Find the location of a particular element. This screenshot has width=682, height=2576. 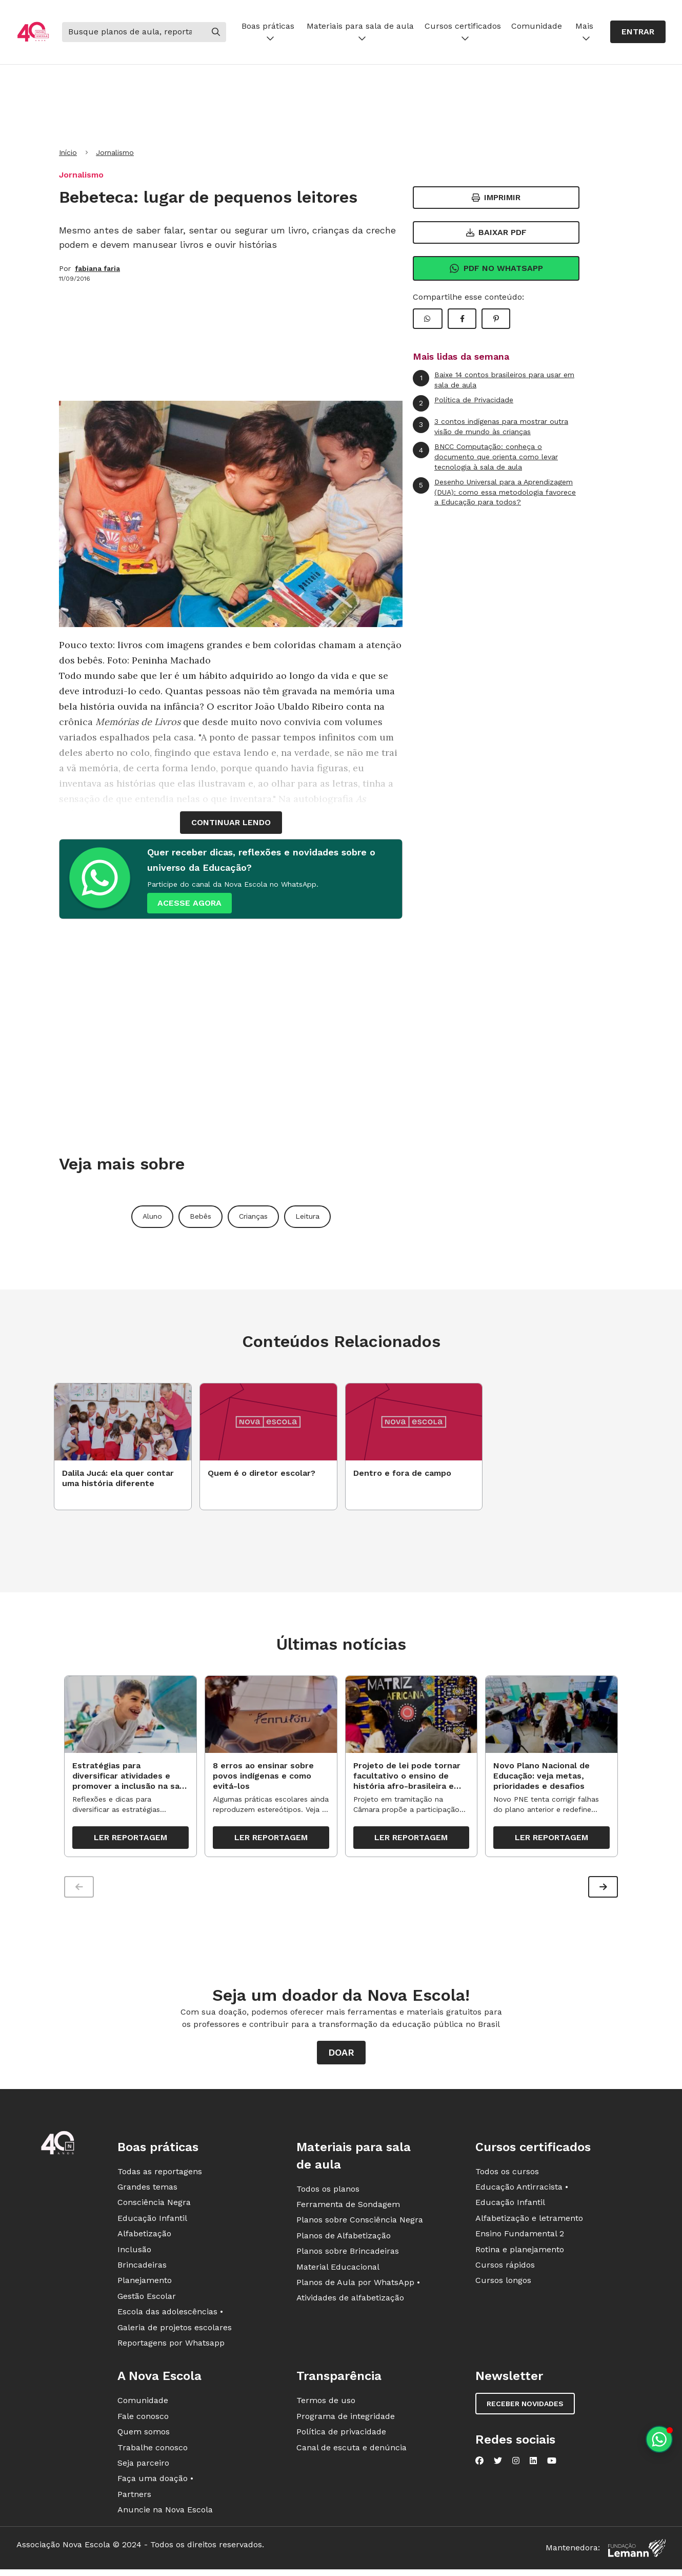

Pdf no Whatsapp is located at coordinates (496, 268).